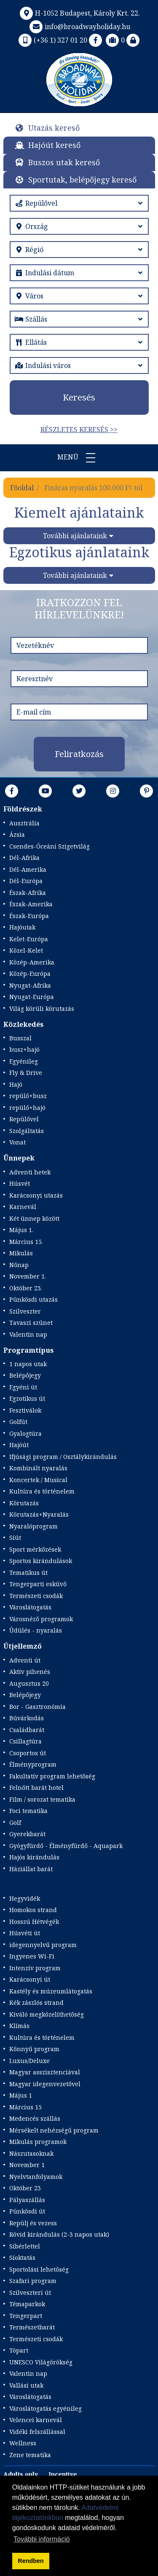 The height and width of the screenshot is (2576, 158). What do you see at coordinates (32, 2327) in the screenshot?
I see `Természetbarát` at bounding box center [32, 2327].